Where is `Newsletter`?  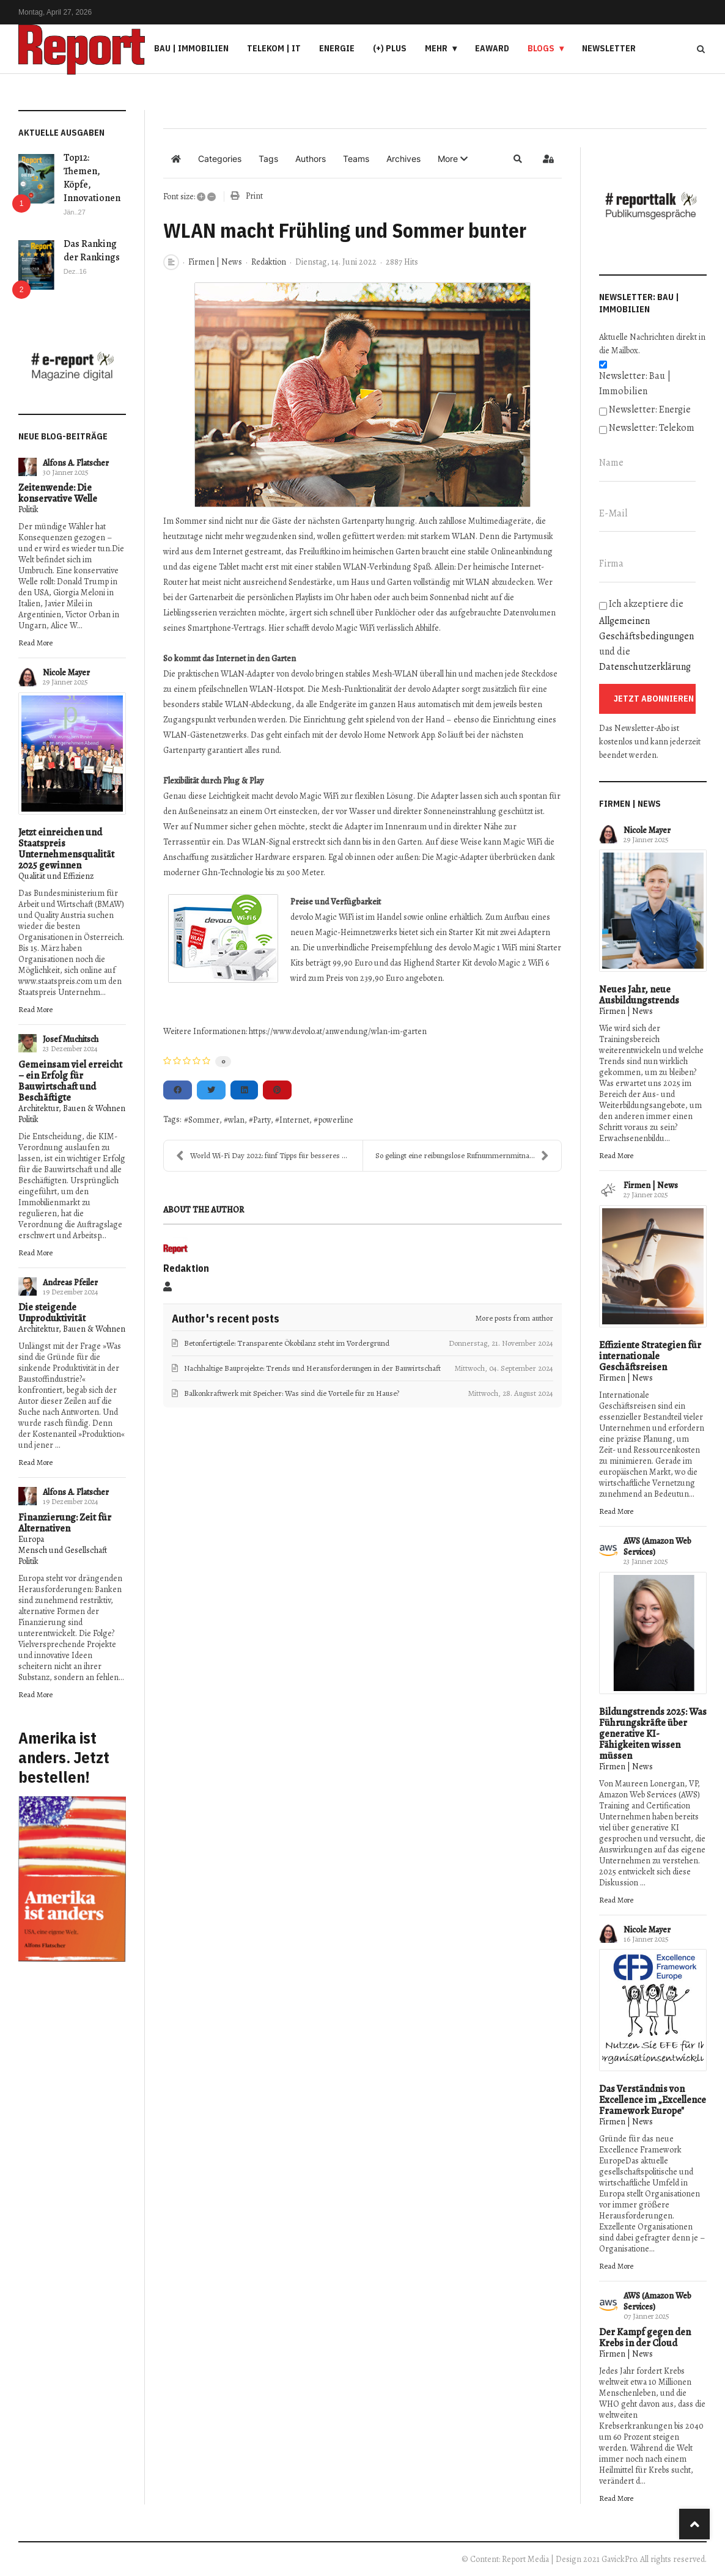 Newsletter is located at coordinates (609, 48).